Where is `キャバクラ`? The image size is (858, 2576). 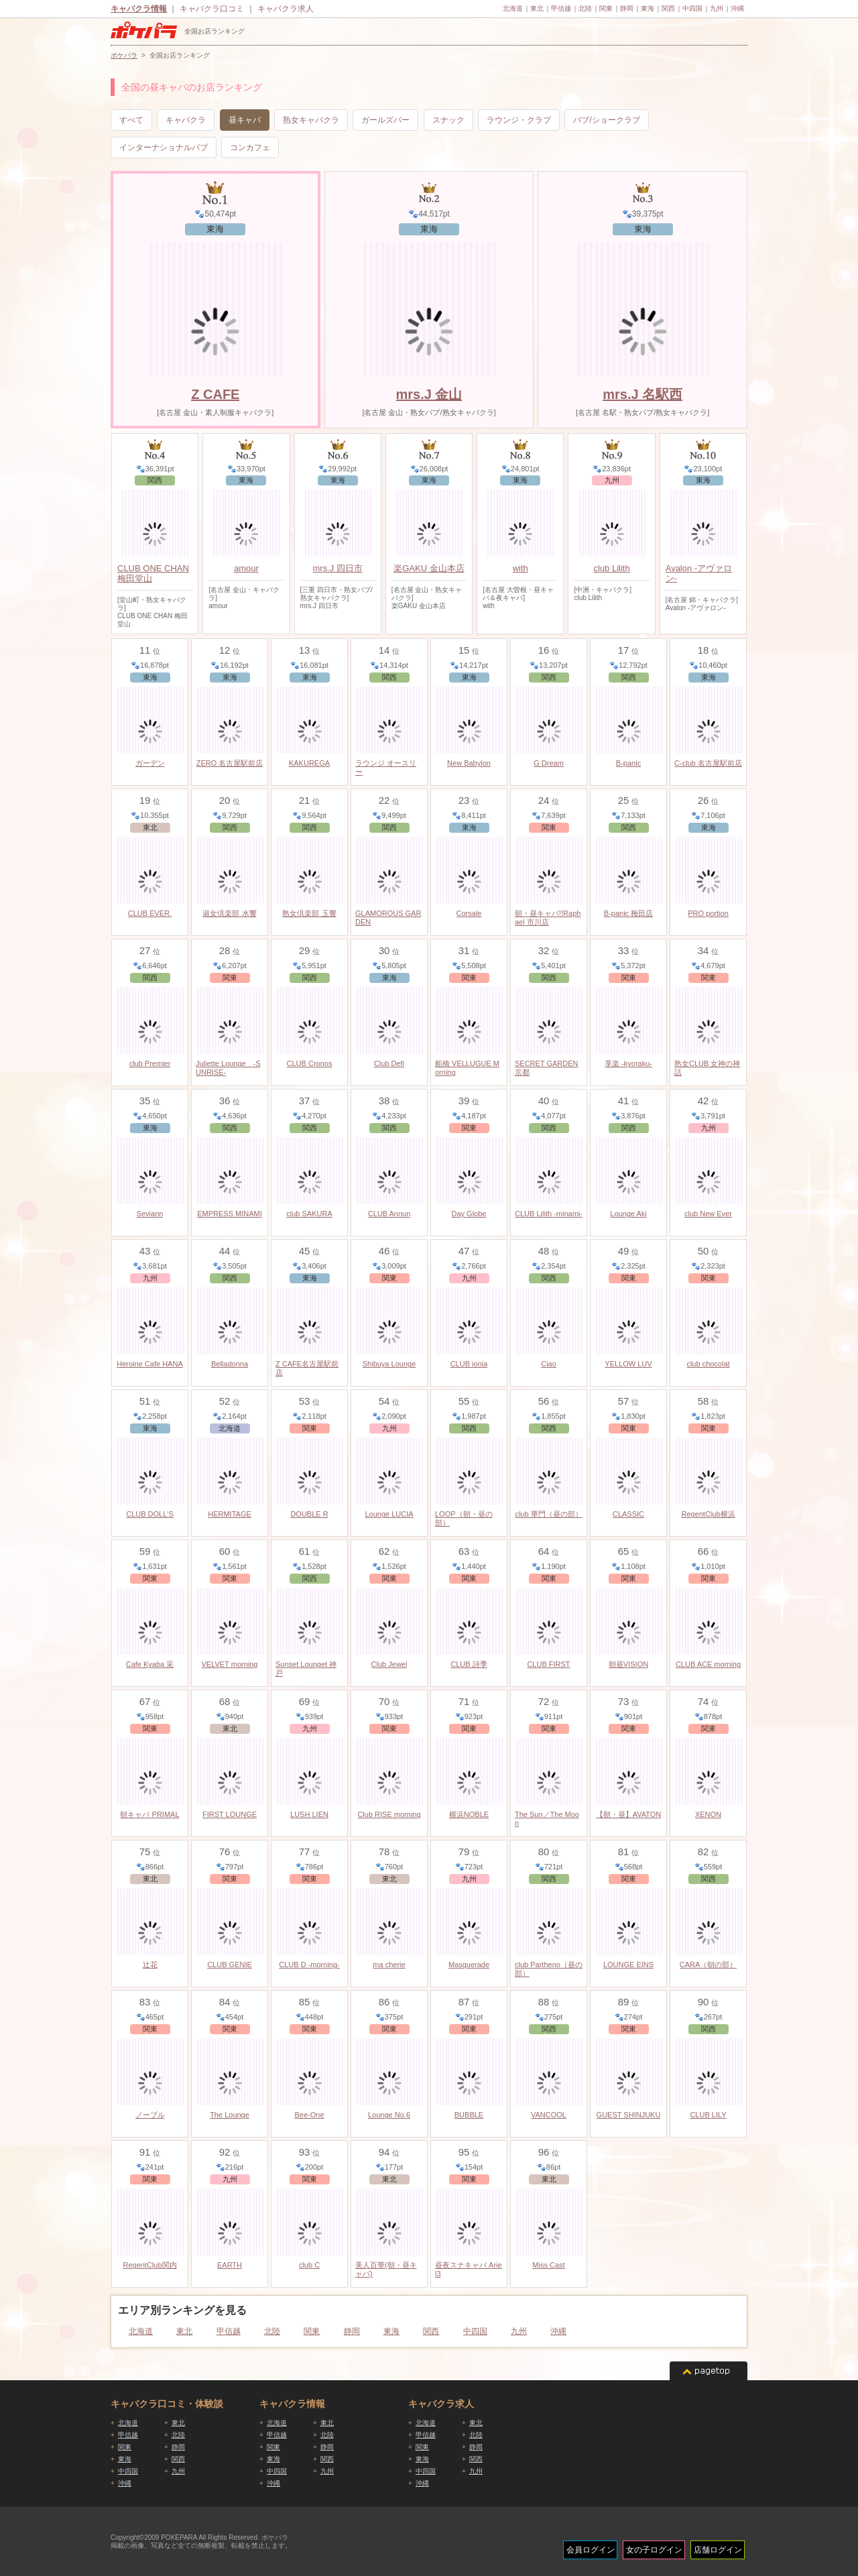 キャバクラ is located at coordinates (186, 120).